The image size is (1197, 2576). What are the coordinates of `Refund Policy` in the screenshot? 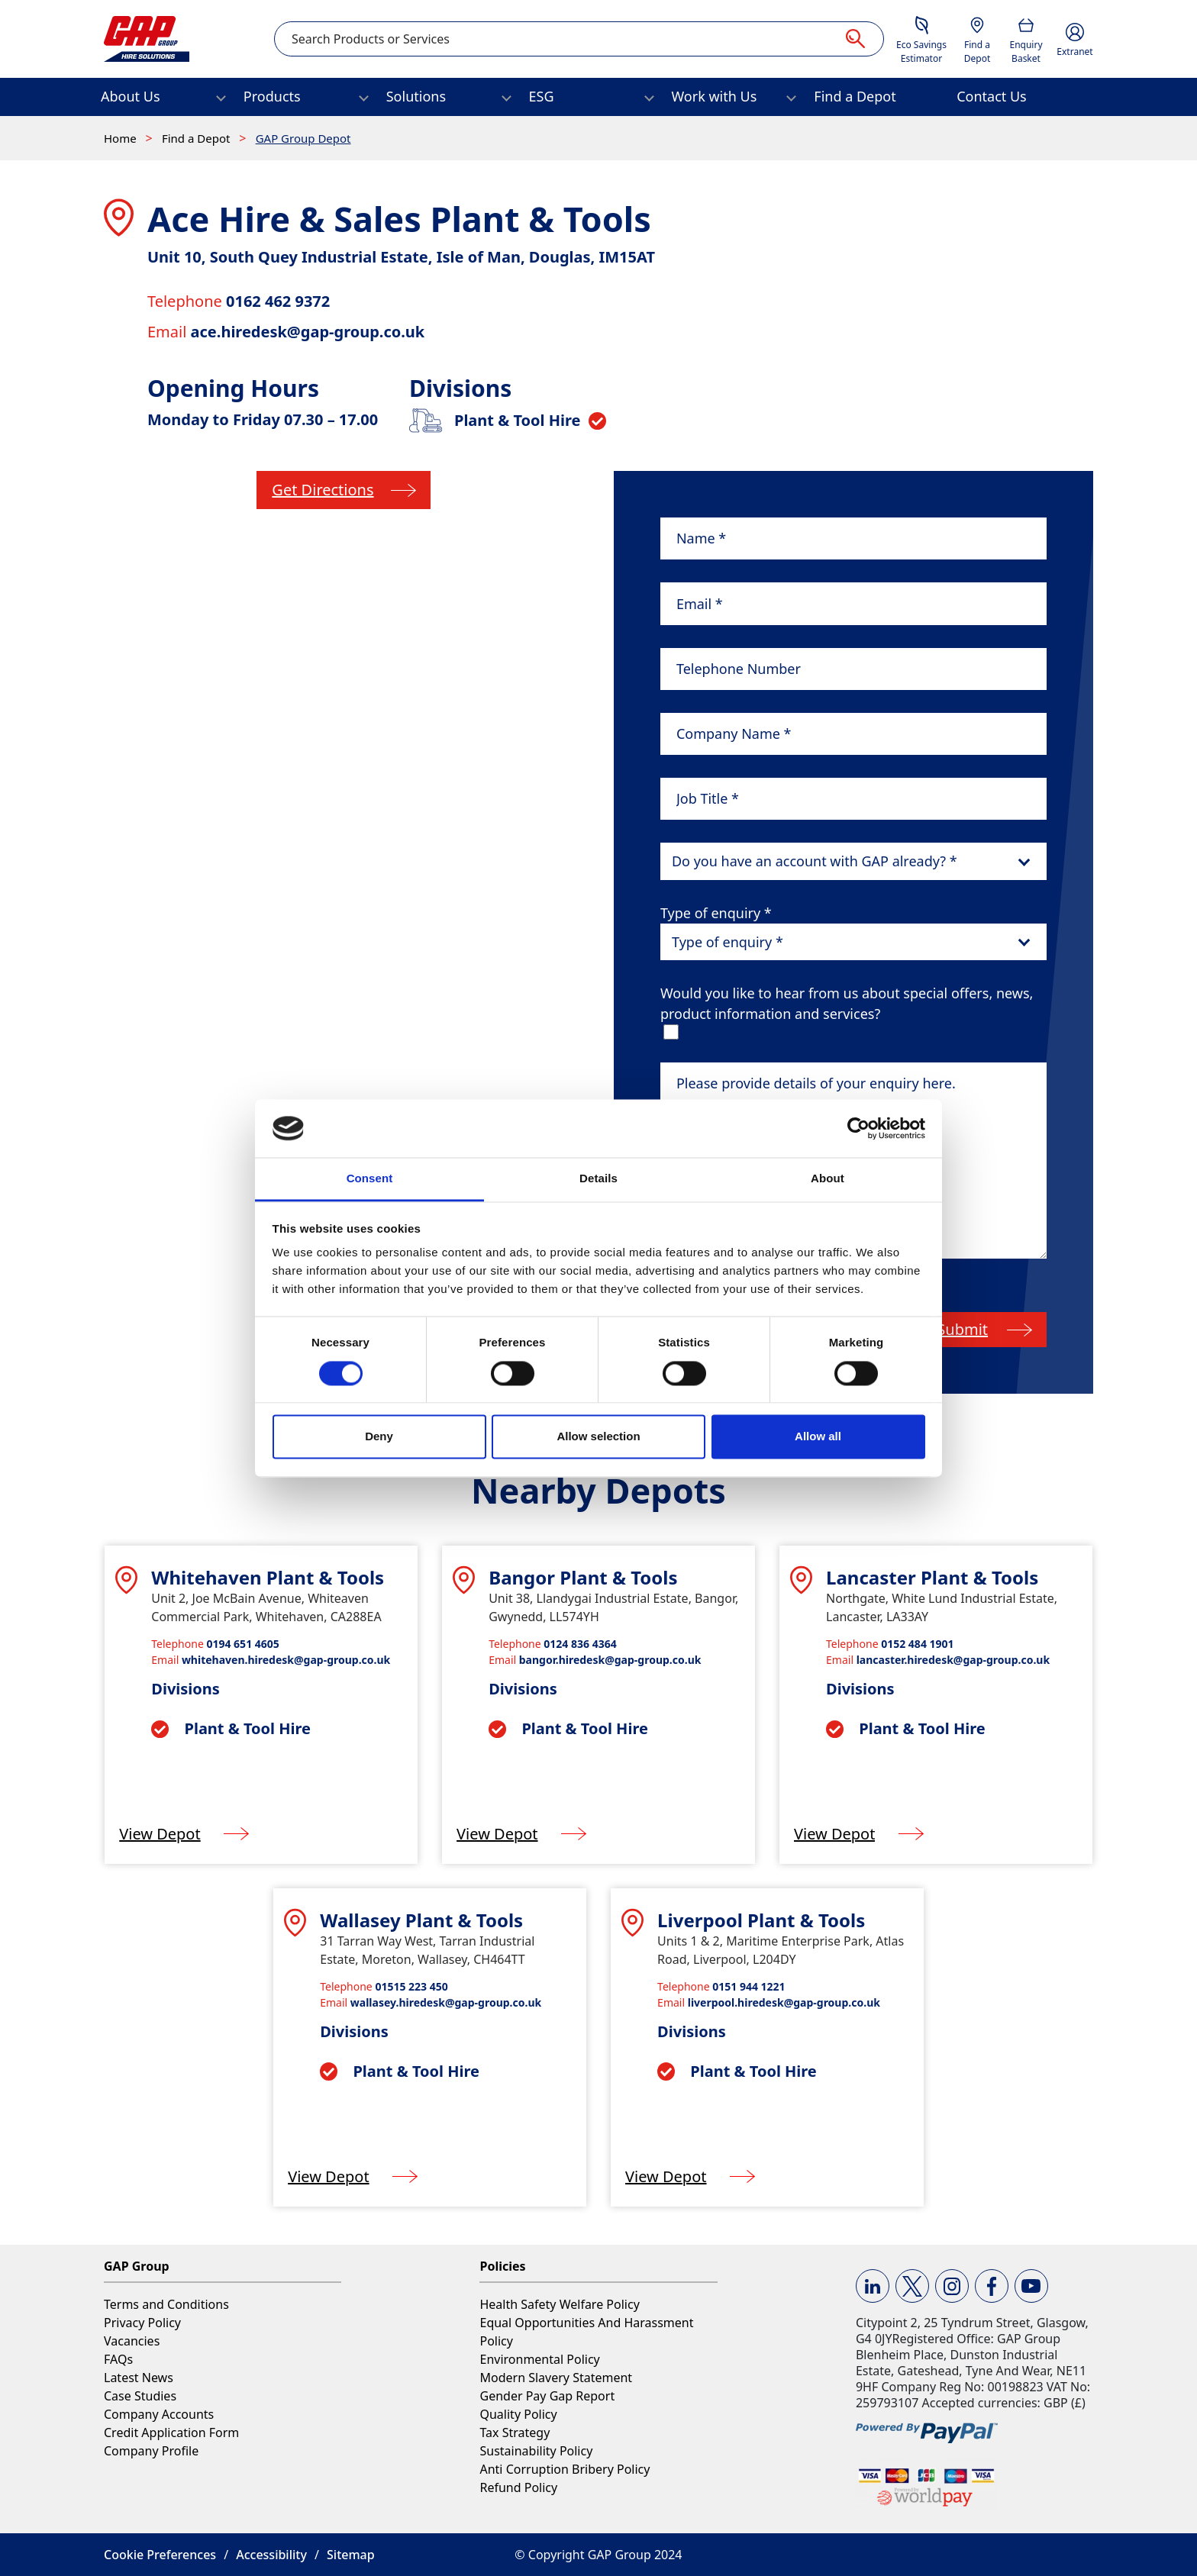 It's located at (518, 2487).